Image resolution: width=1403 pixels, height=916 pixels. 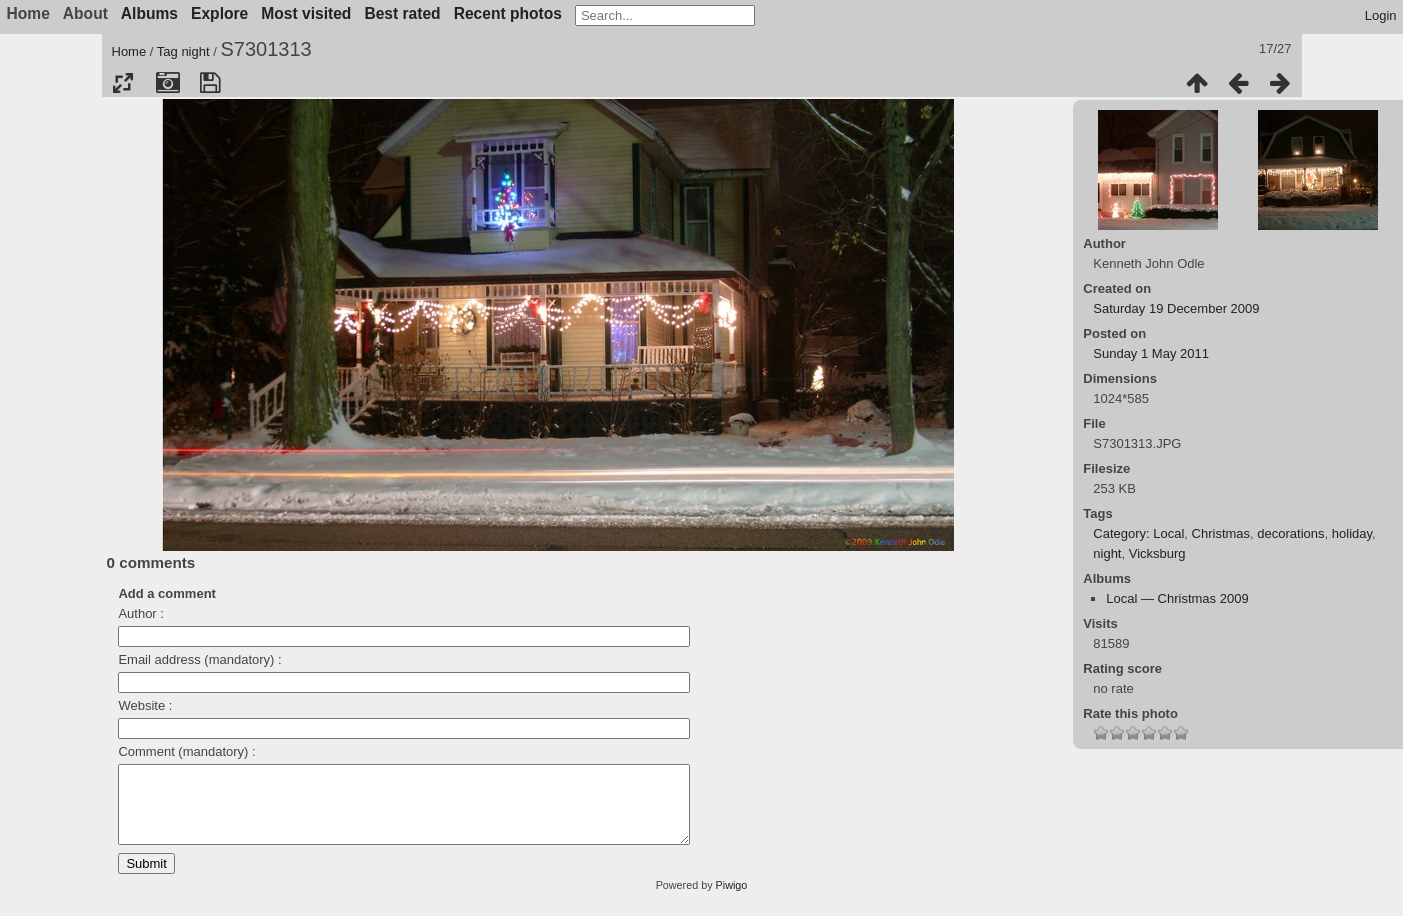 I want to click on Most visited, so click(x=306, y=13).